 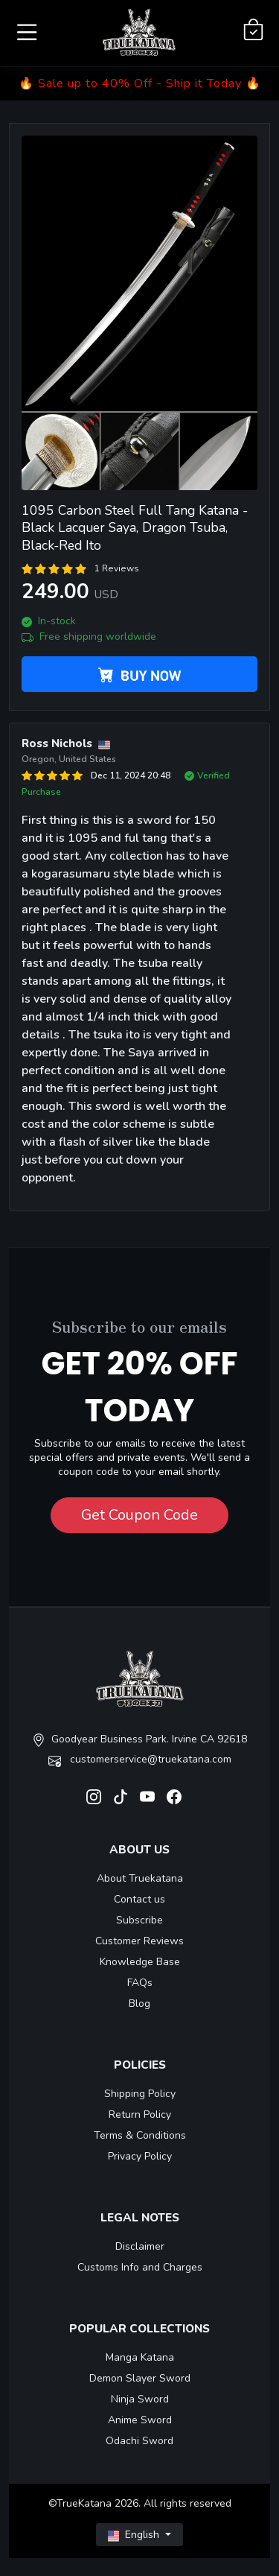 What do you see at coordinates (139, 1899) in the screenshot?
I see `Contact us` at bounding box center [139, 1899].